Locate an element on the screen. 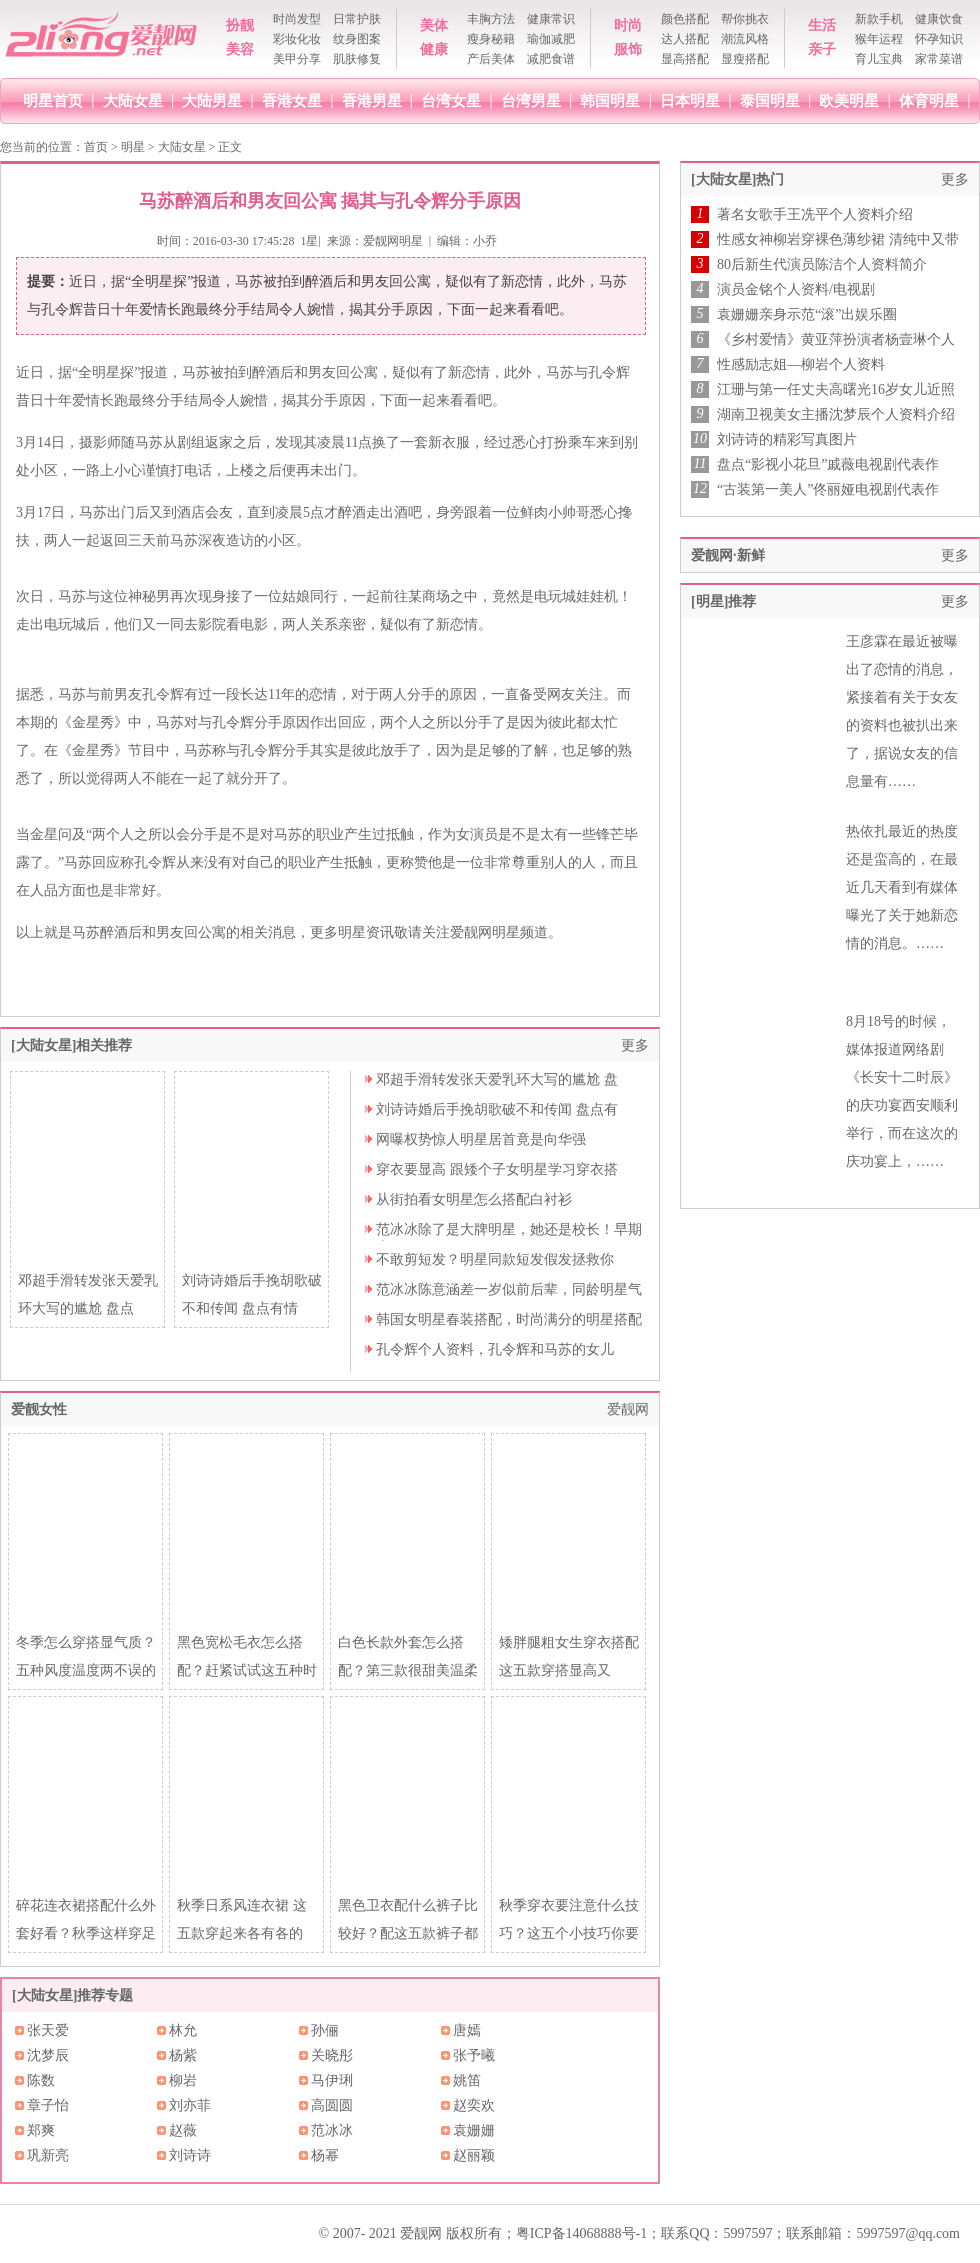 This screenshot has height=2263, width=980. [明星]推荐 is located at coordinates (723, 601).